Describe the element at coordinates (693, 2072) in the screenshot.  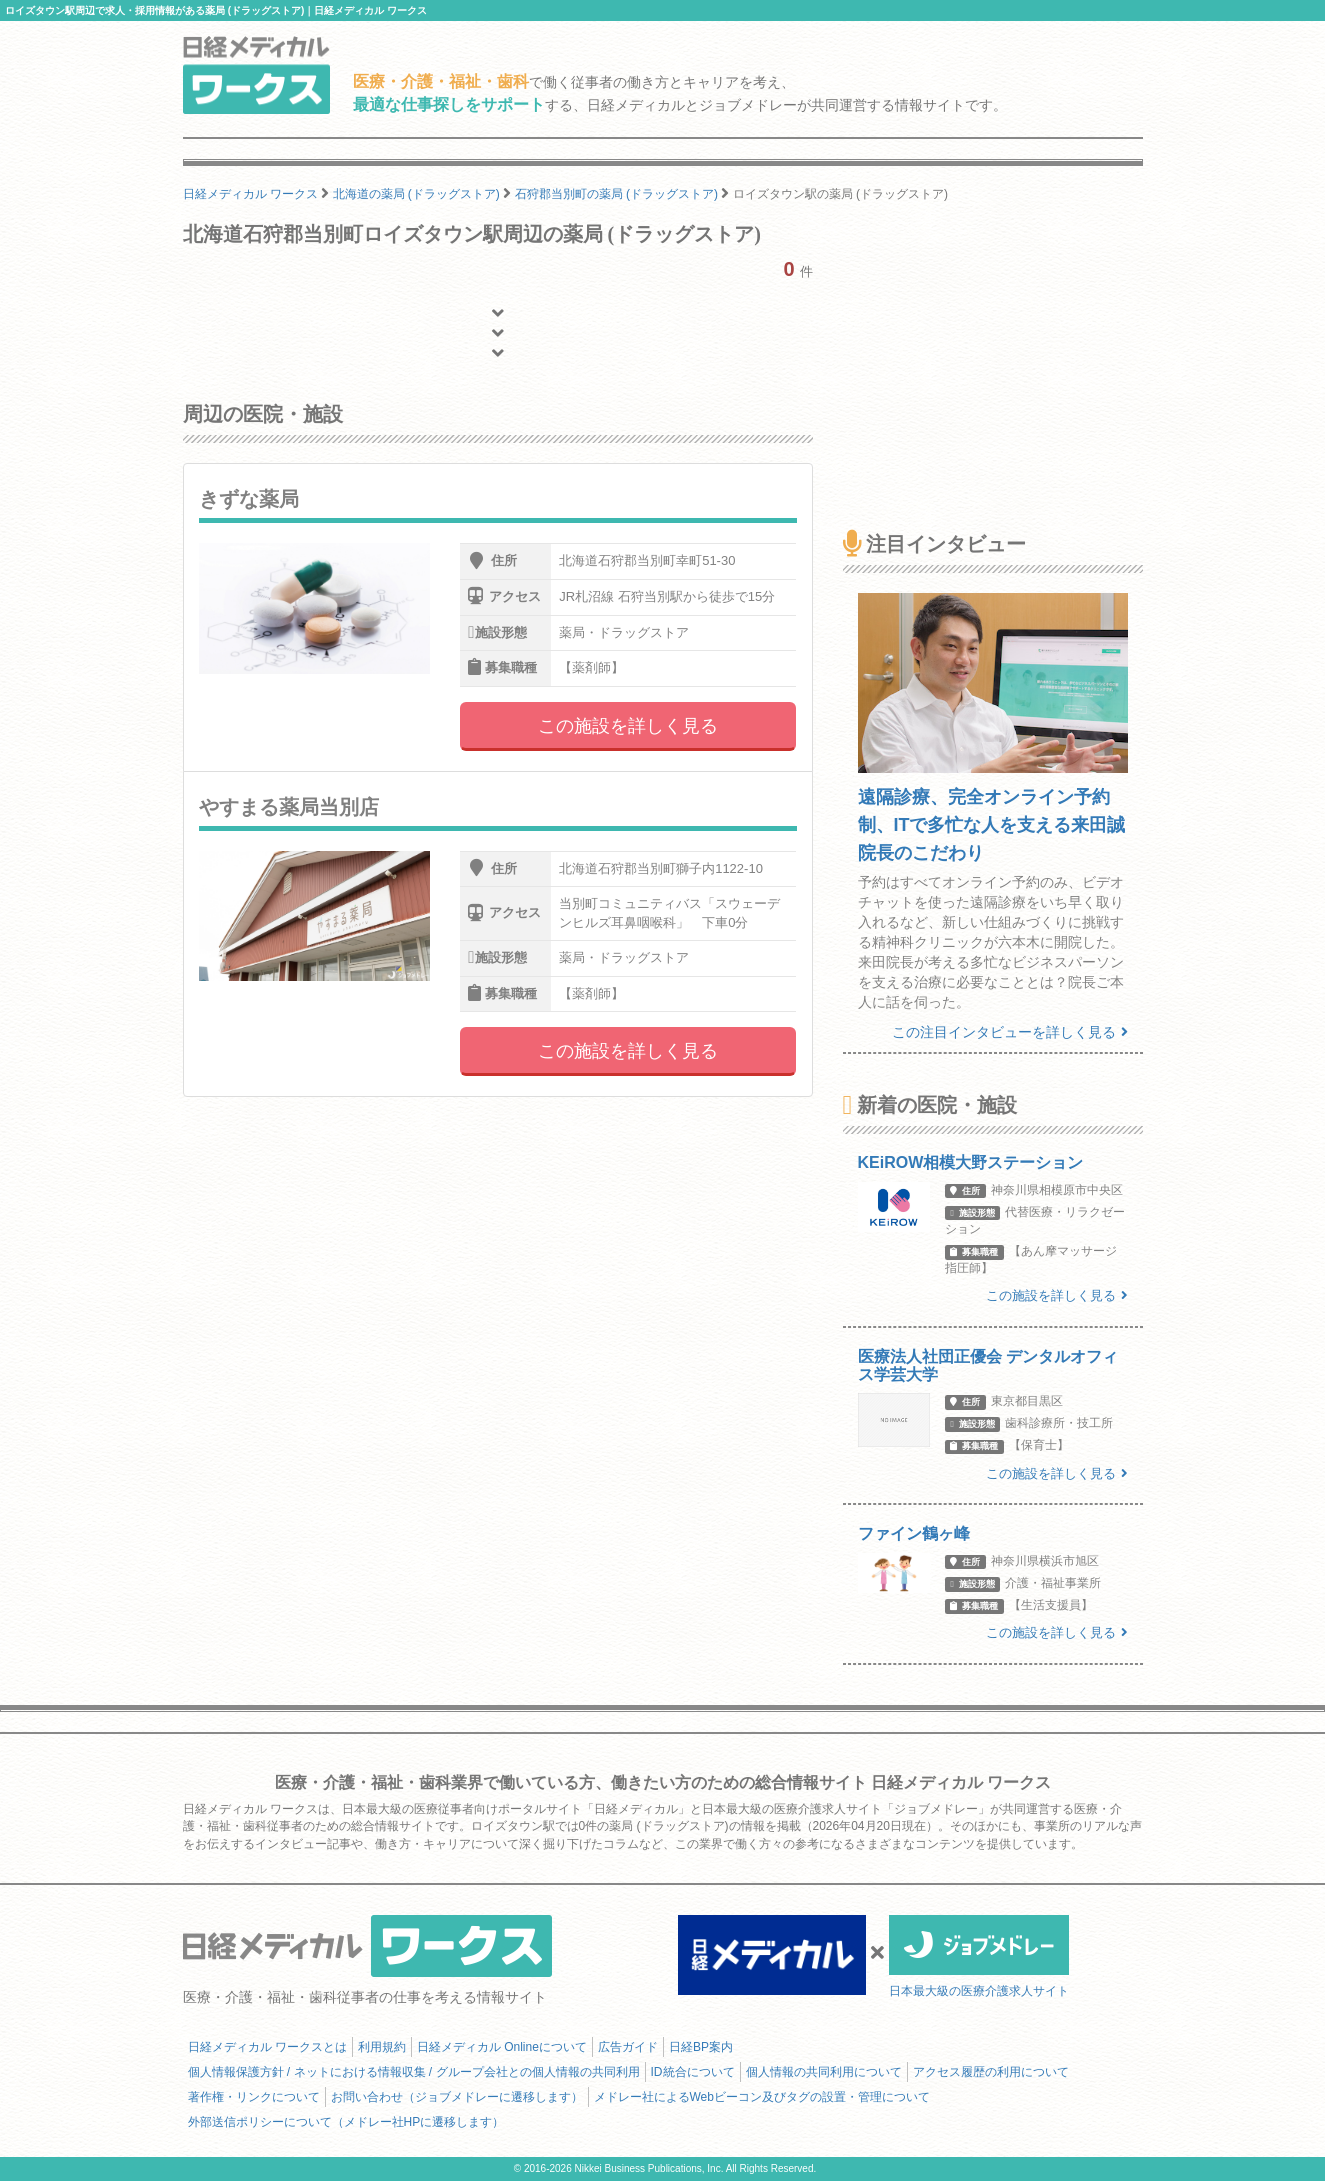
I see `ID統合について` at that location.